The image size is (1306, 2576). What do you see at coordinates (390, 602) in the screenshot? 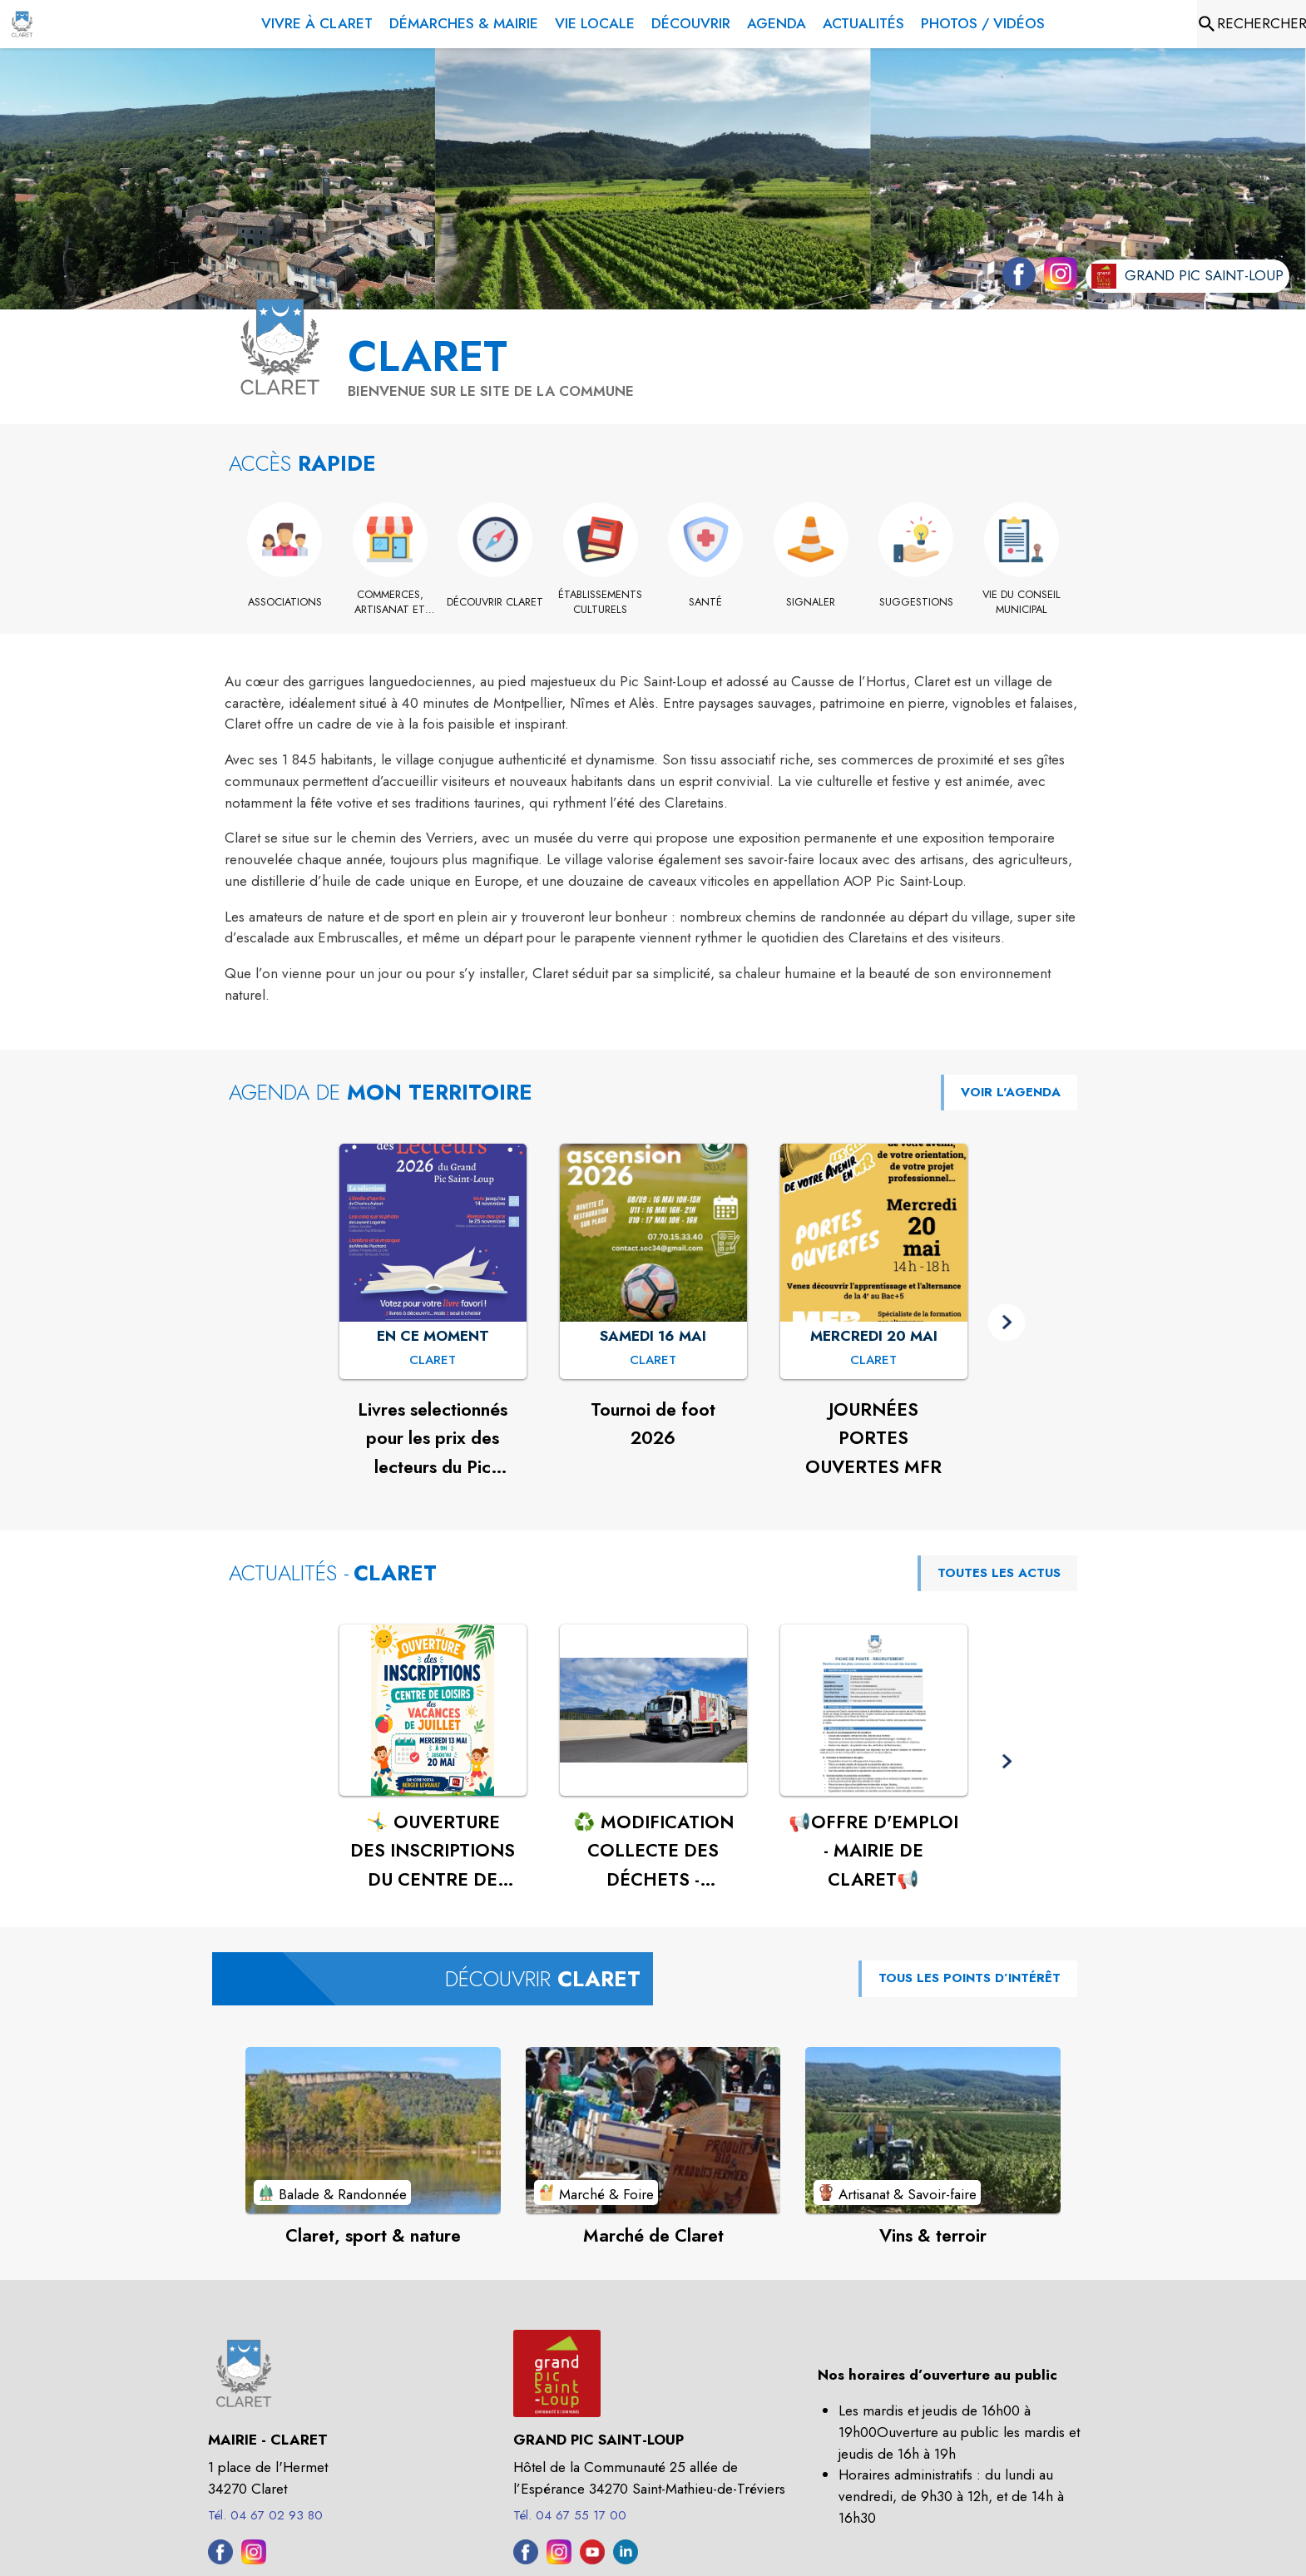
I see `[Commerces, artisanat et industrie]` at bounding box center [390, 602].